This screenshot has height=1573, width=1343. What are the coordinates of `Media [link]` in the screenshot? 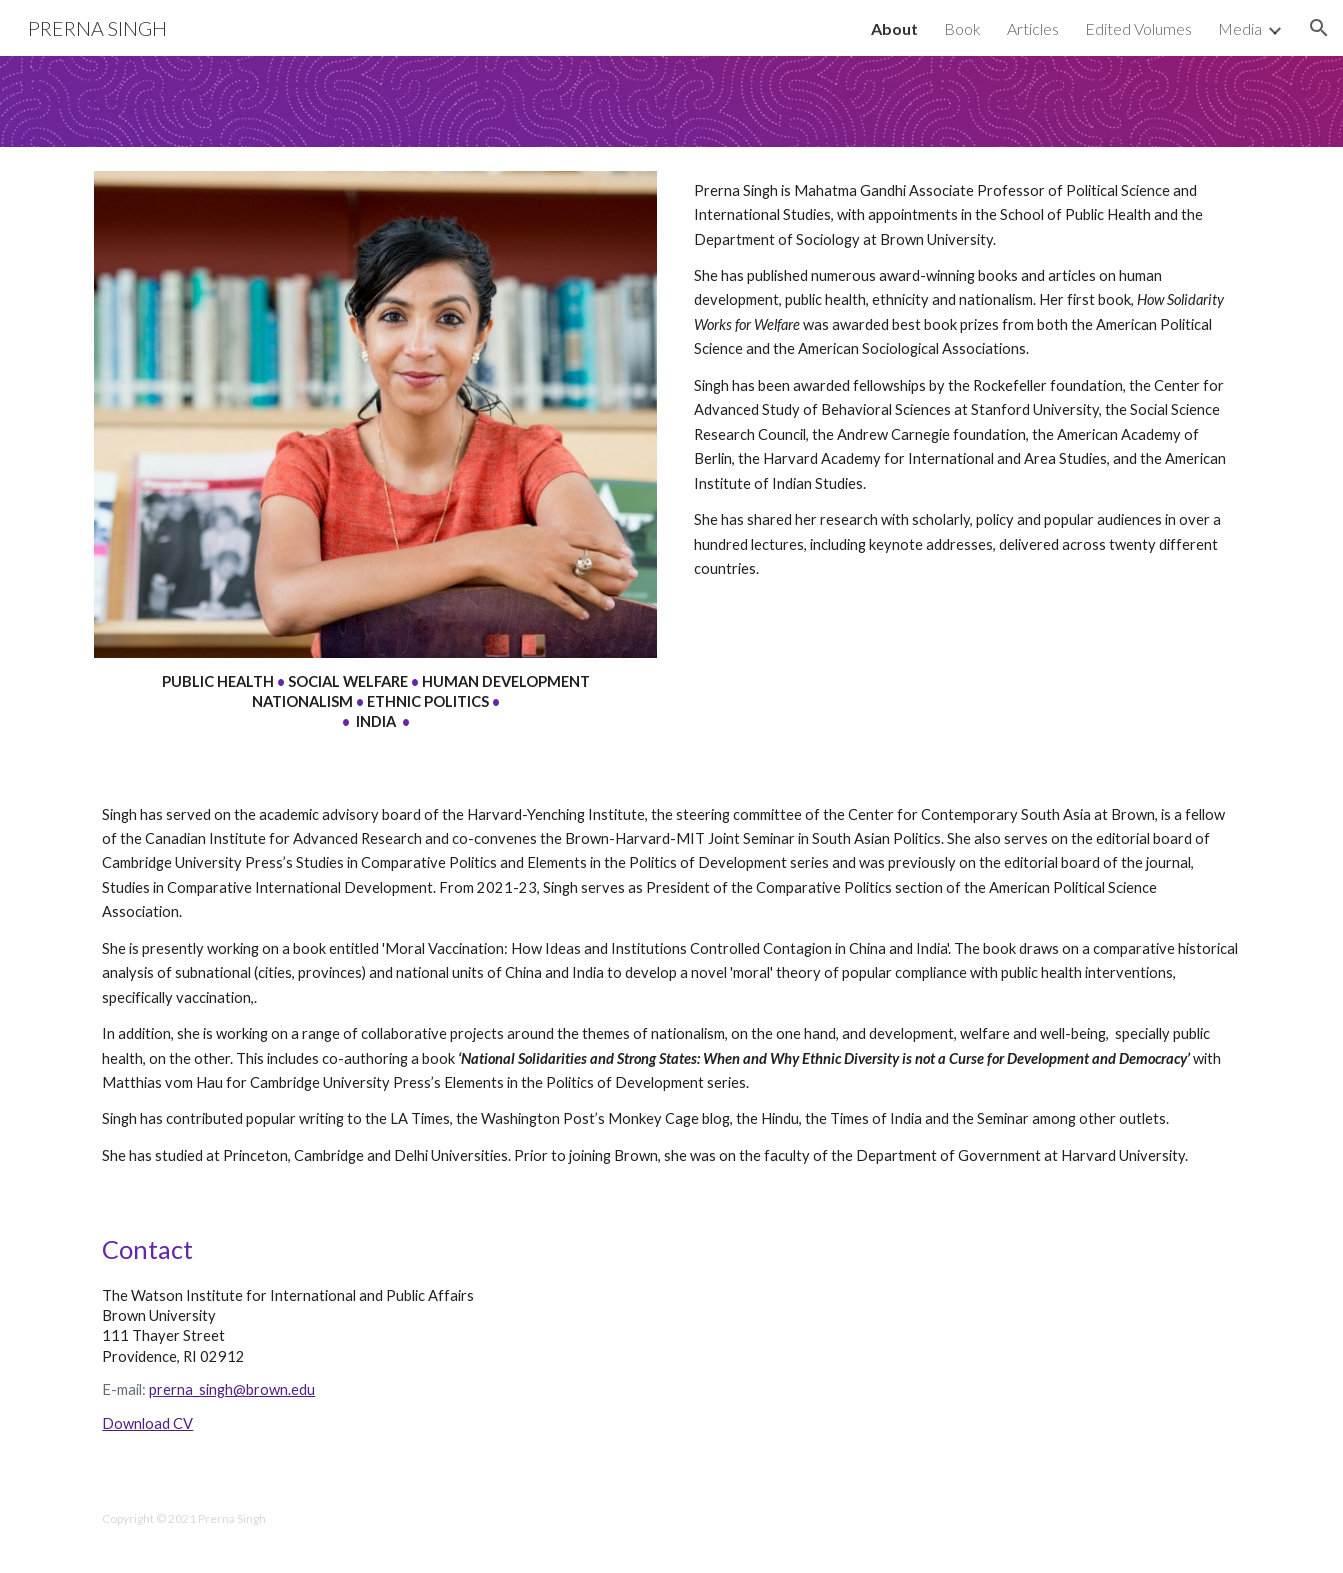 It's located at (1240, 28).